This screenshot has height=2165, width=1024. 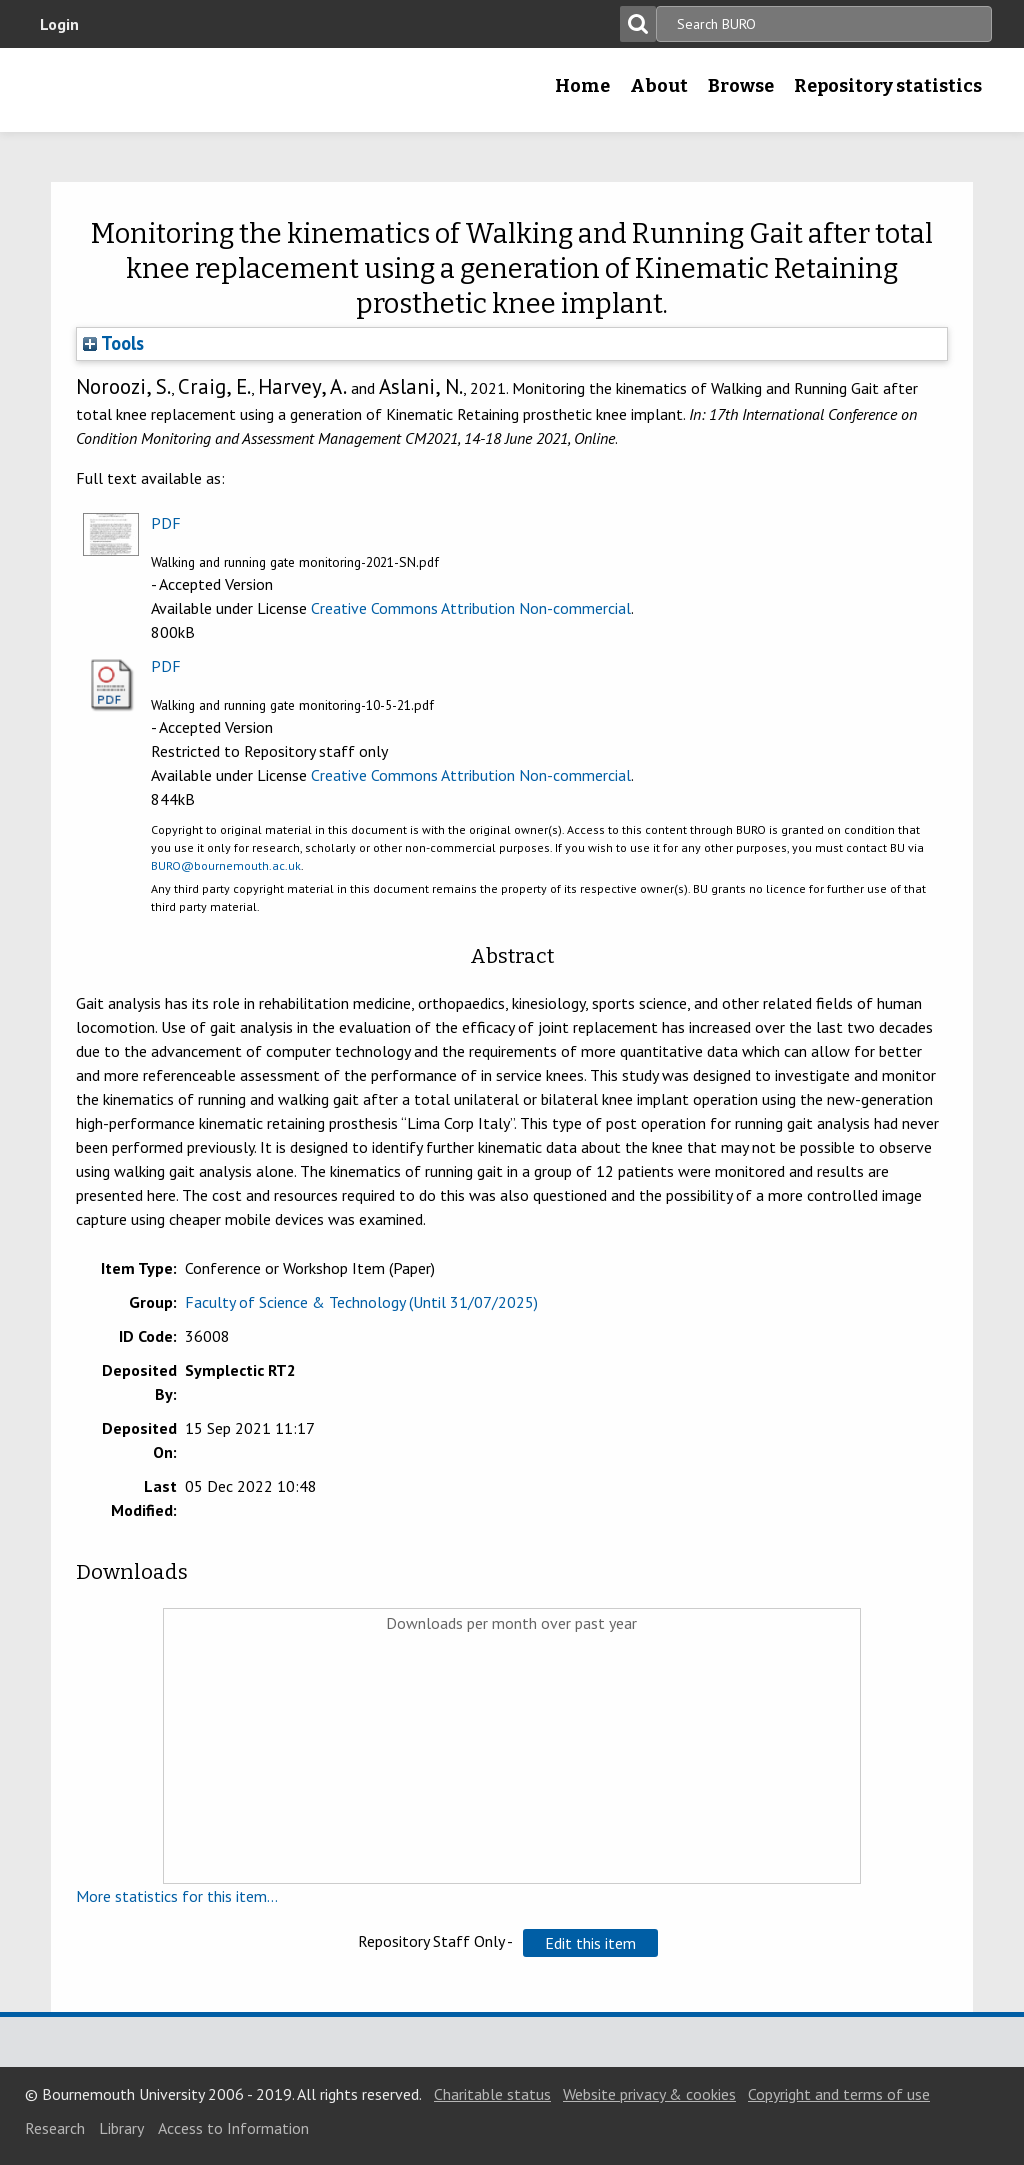 What do you see at coordinates (233, 2128) in the screenshot?
I see `Access to Information` at bounding box center [233, 2128].